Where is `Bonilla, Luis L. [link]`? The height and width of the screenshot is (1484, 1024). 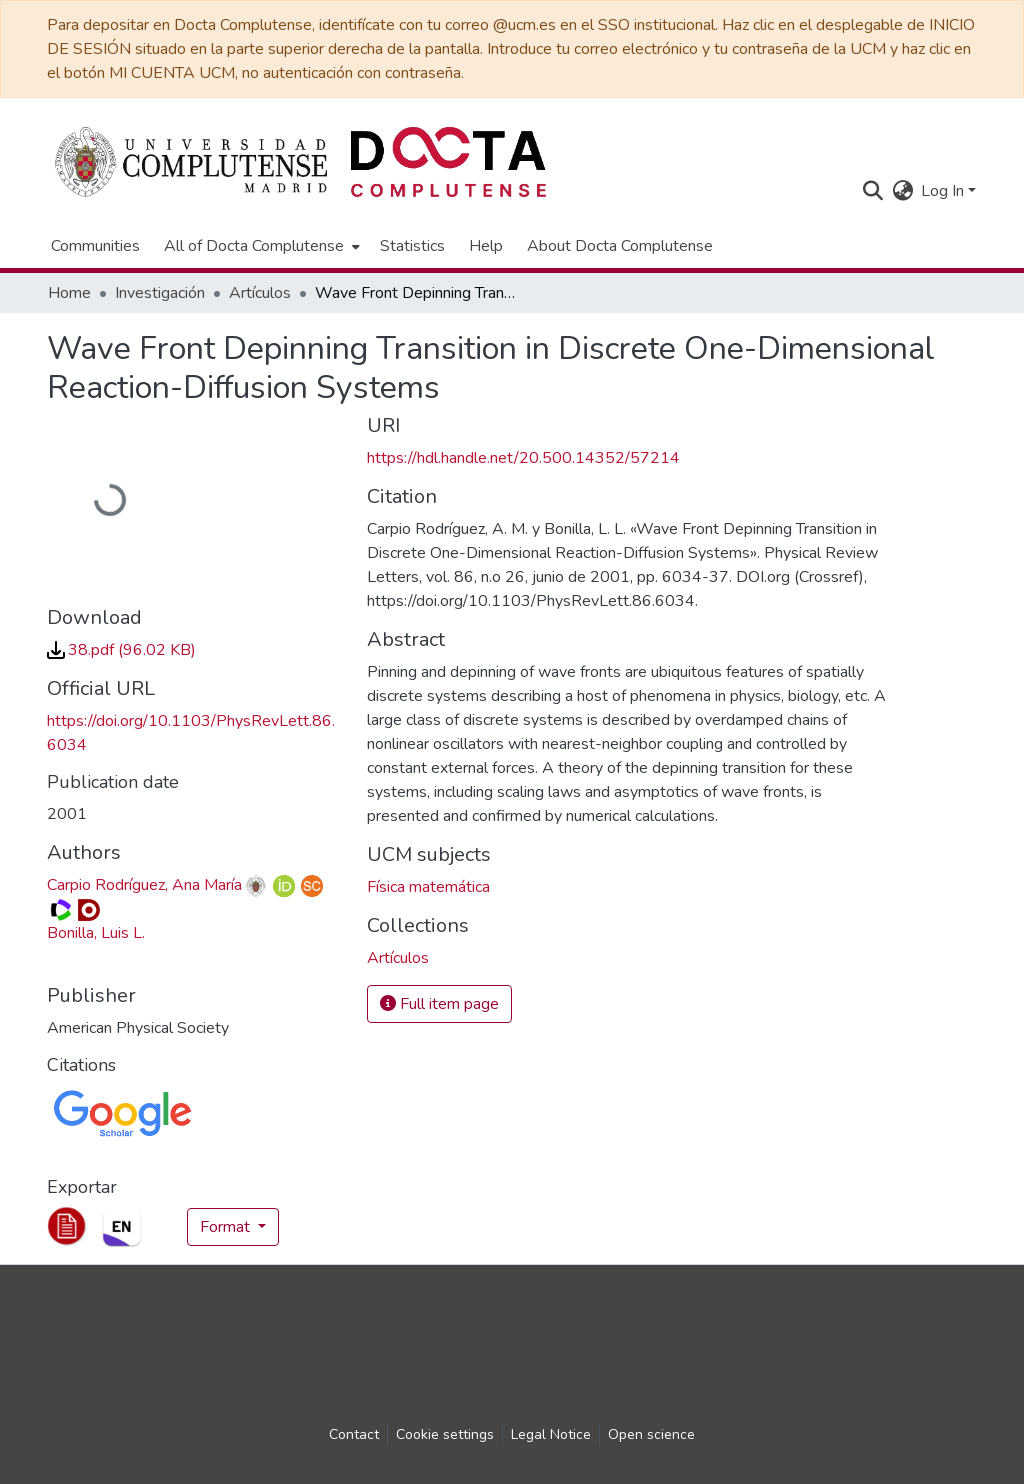
Bonilla, Luis L. [link] is located at coordinates (96, 933).